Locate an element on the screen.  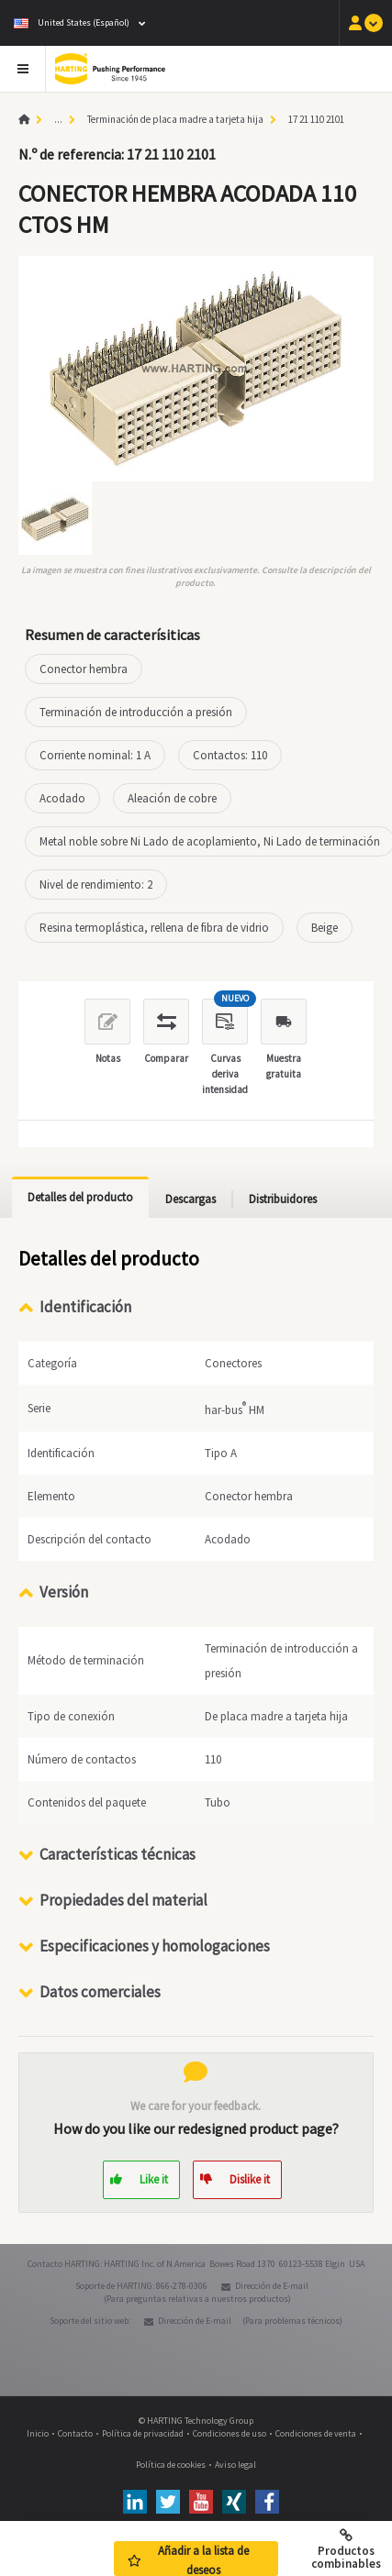
Datos comerciales is located at coordinates (100, 1991).